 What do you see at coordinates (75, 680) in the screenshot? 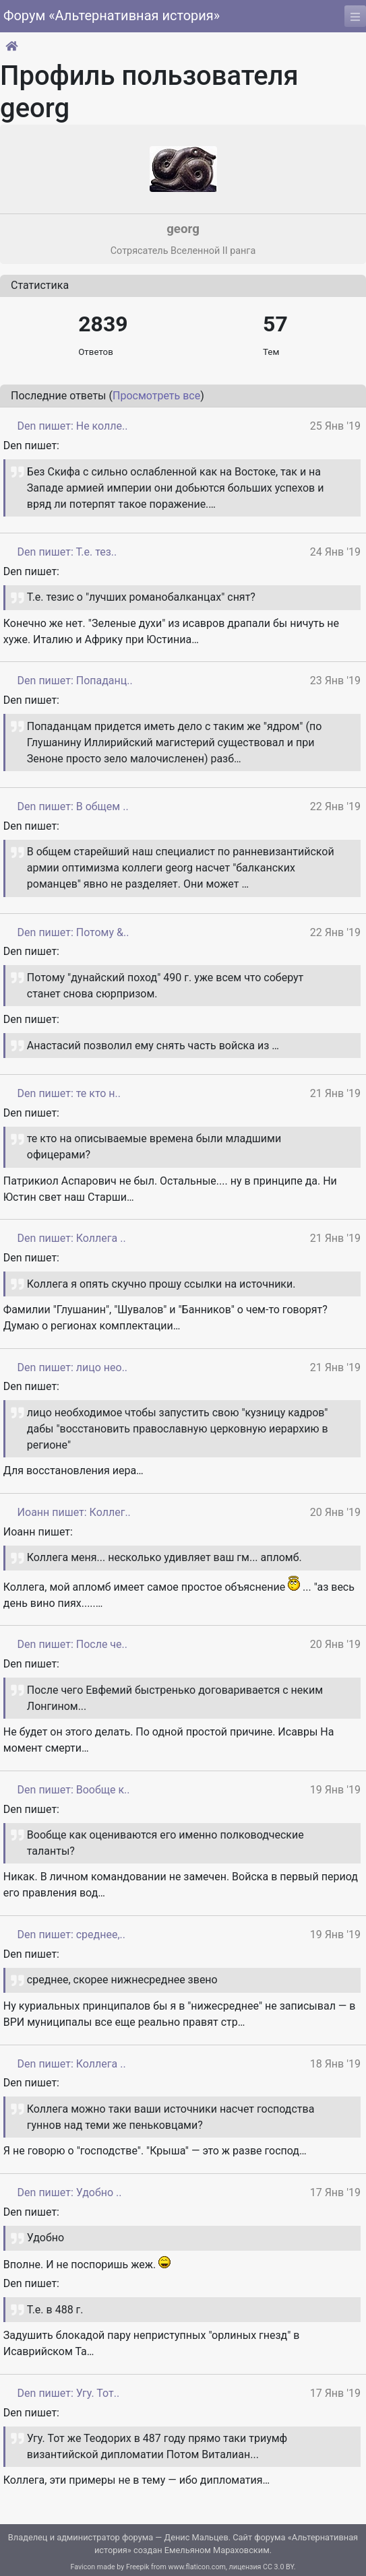
I see `Den пишет: Попаданц..` at bounding box center [75, 680].